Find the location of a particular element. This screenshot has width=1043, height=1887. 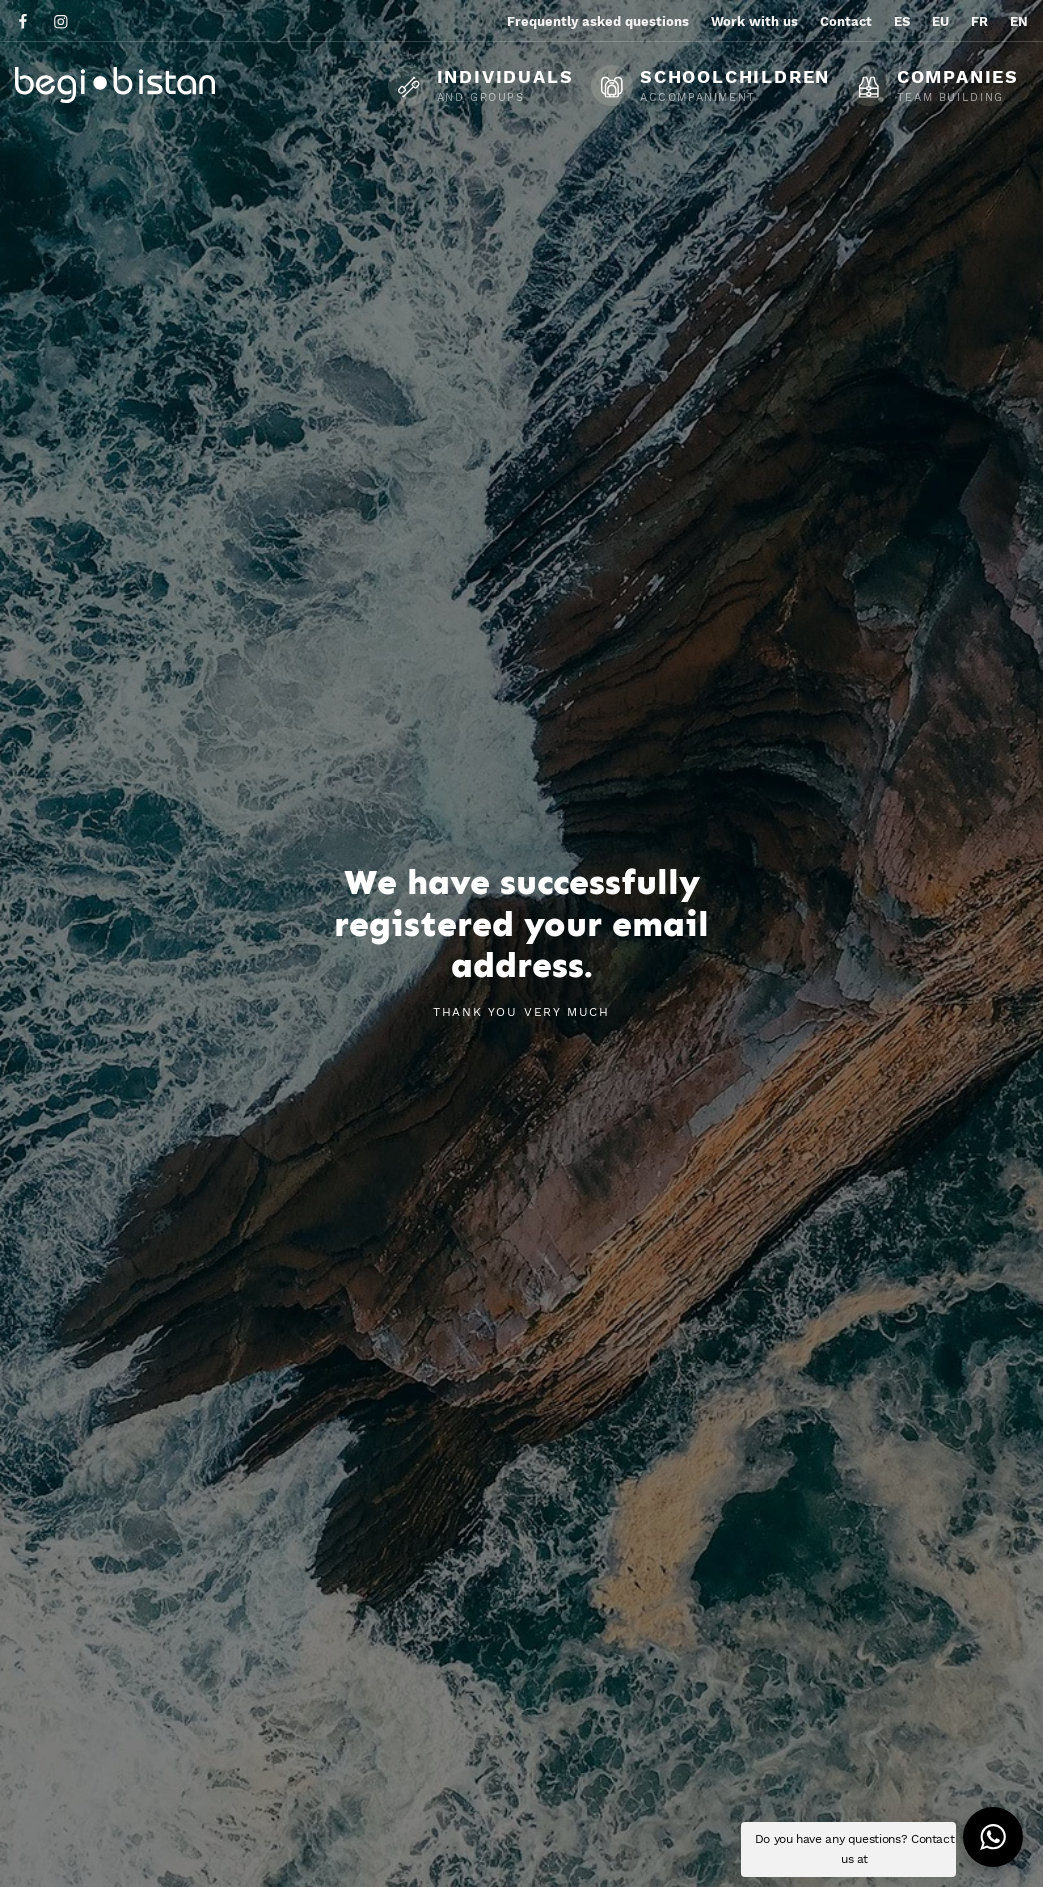

[Ecotourism experiences and activities in Flysch and Urola Kosta] is located at coordinates (165, 84).